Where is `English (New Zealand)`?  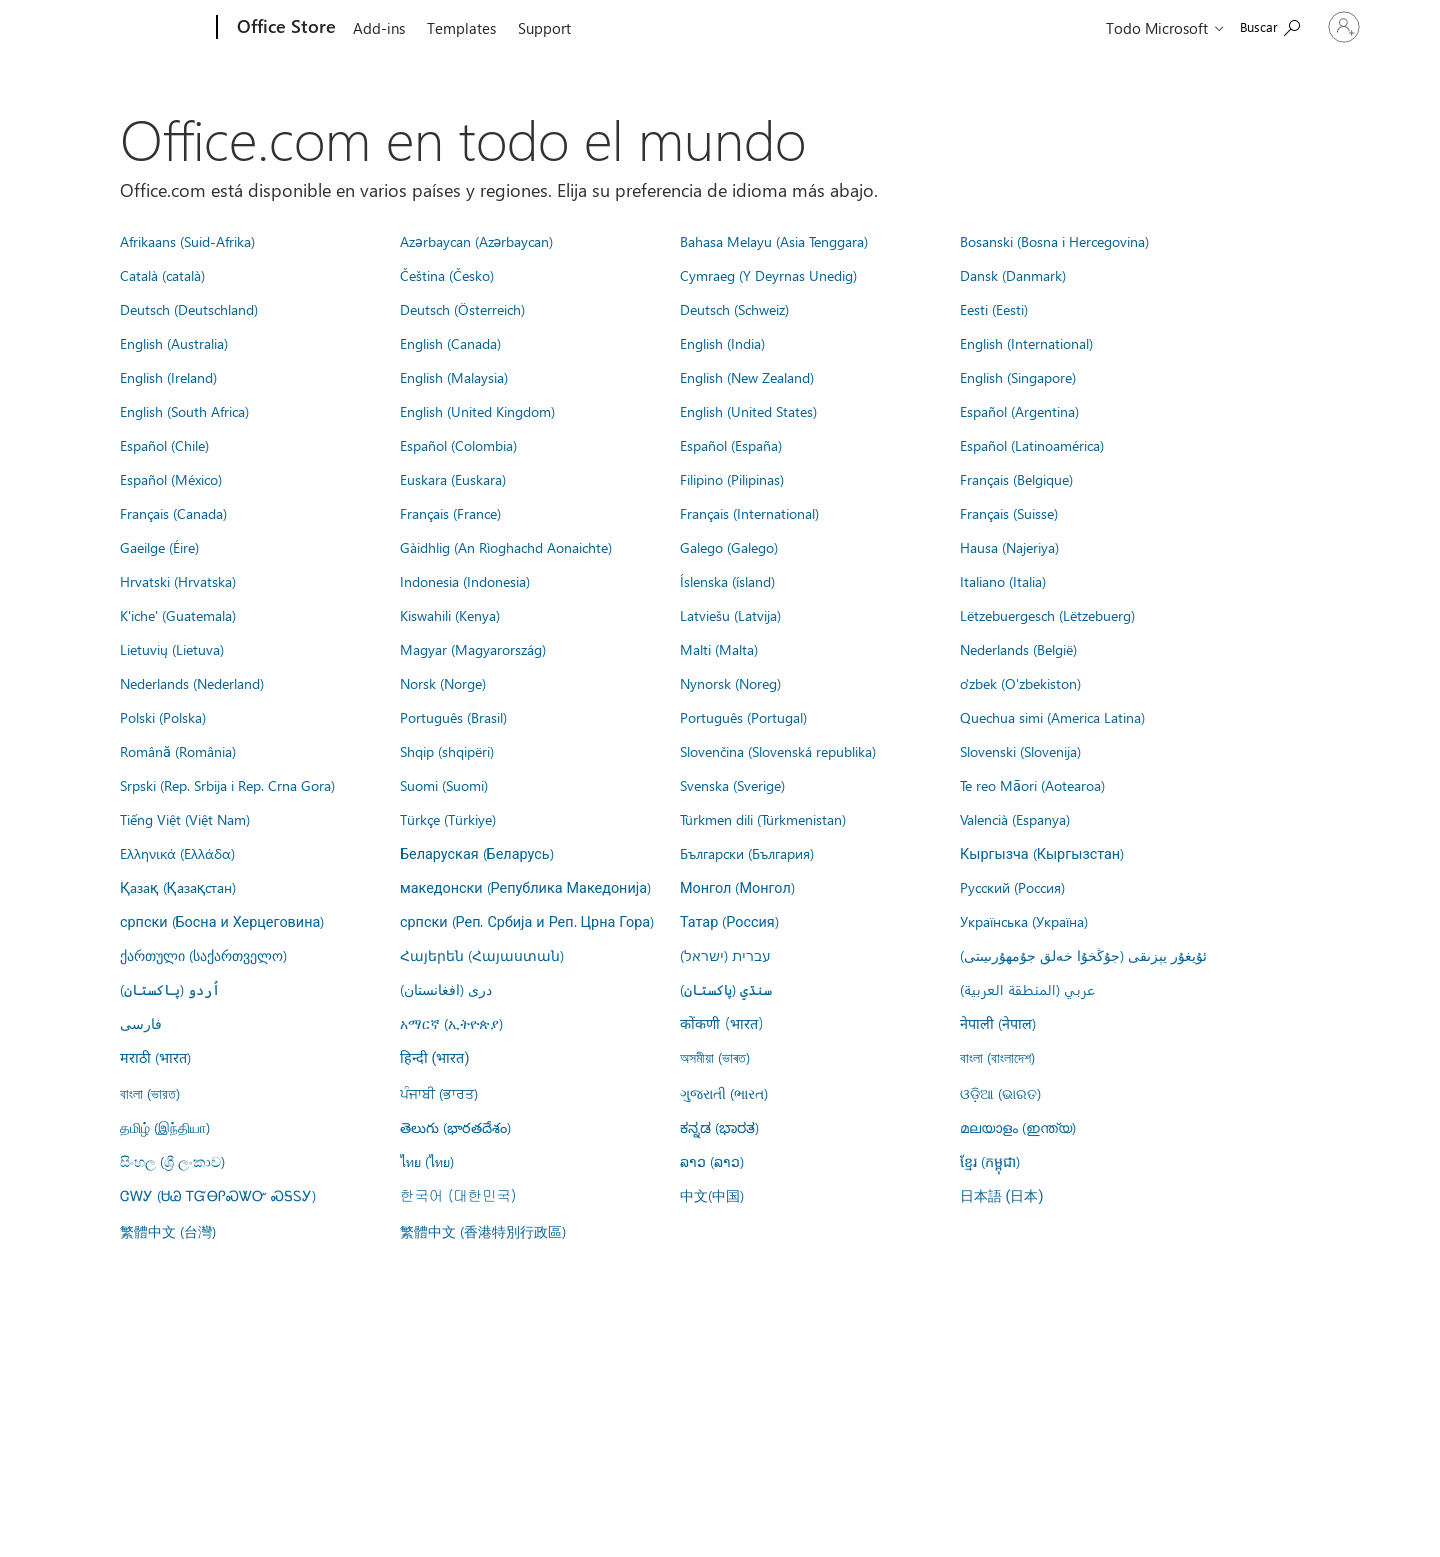 English (New Zealand) is located at coordinates (747, 377).